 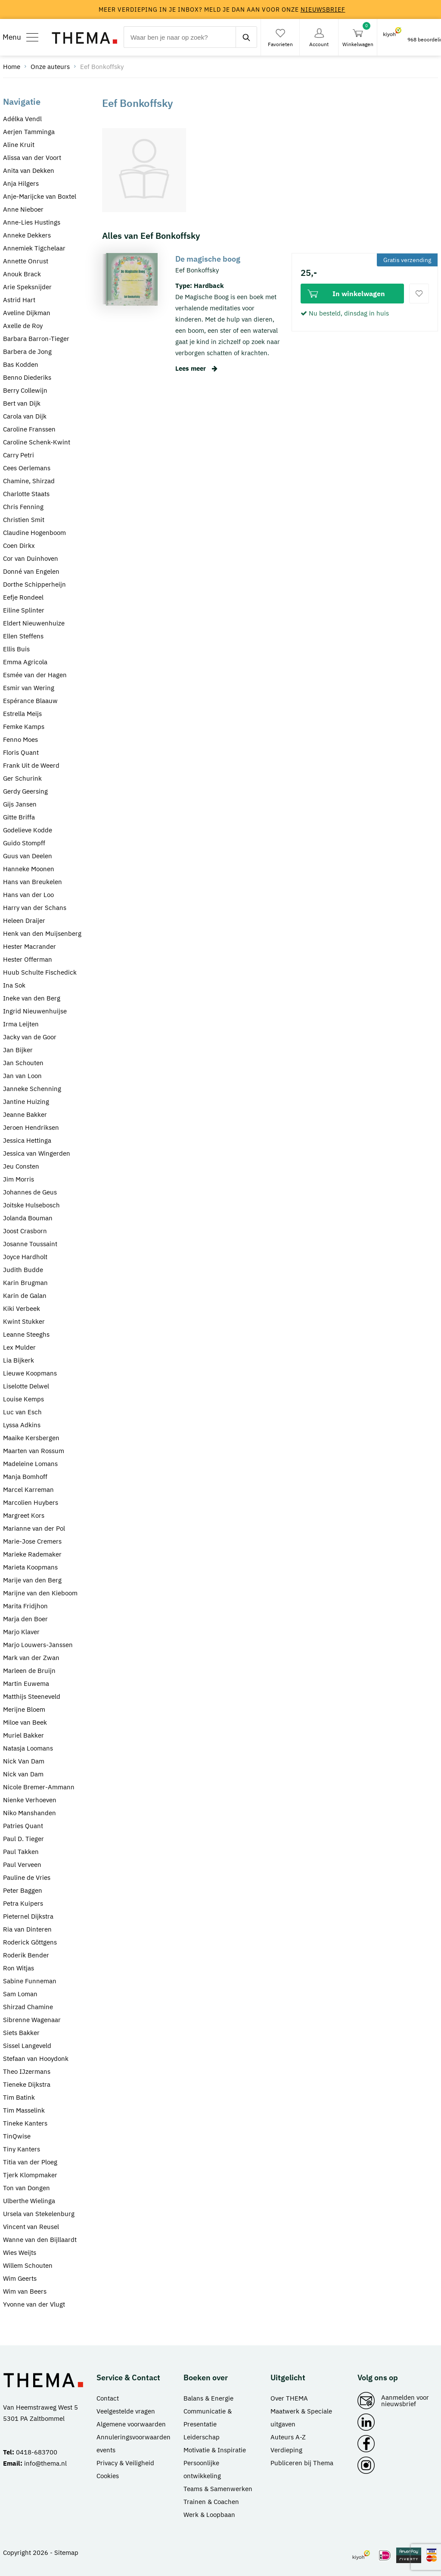 I want to click on Ursela van Stekelenburg, so click(x=39, y=2214).